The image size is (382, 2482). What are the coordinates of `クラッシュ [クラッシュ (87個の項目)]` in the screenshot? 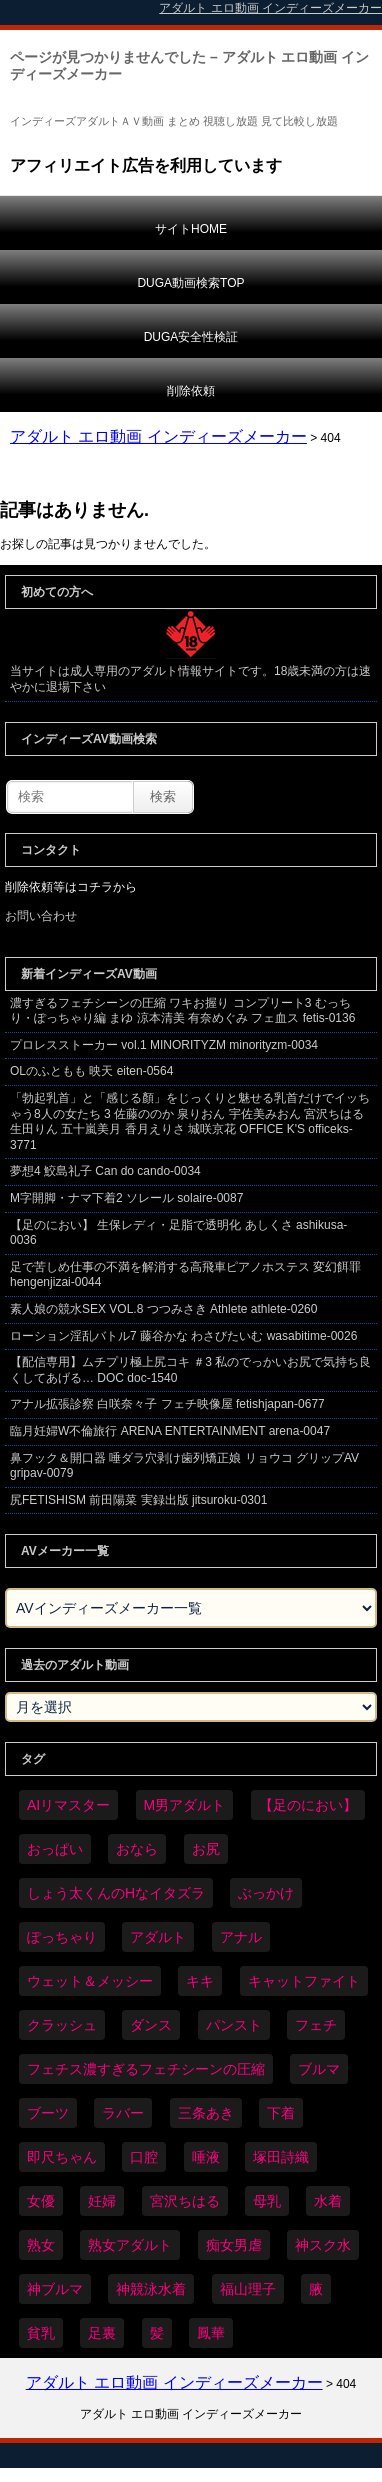 It's located at (62, 2025).